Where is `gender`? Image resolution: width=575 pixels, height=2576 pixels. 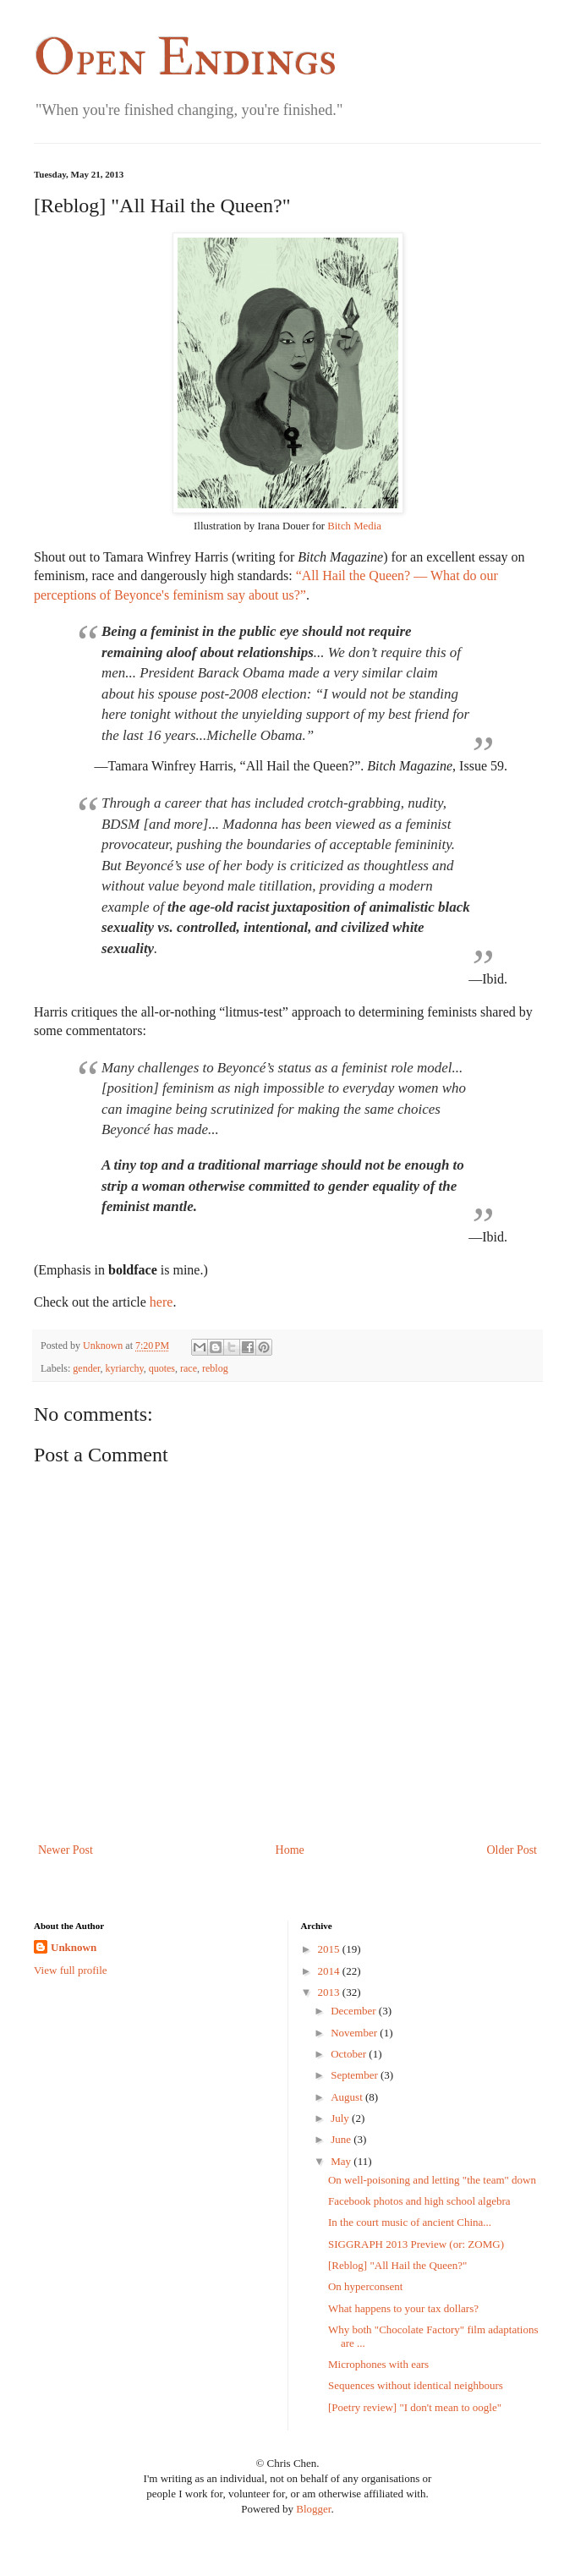 gender is located at coordinates (86, 1368).